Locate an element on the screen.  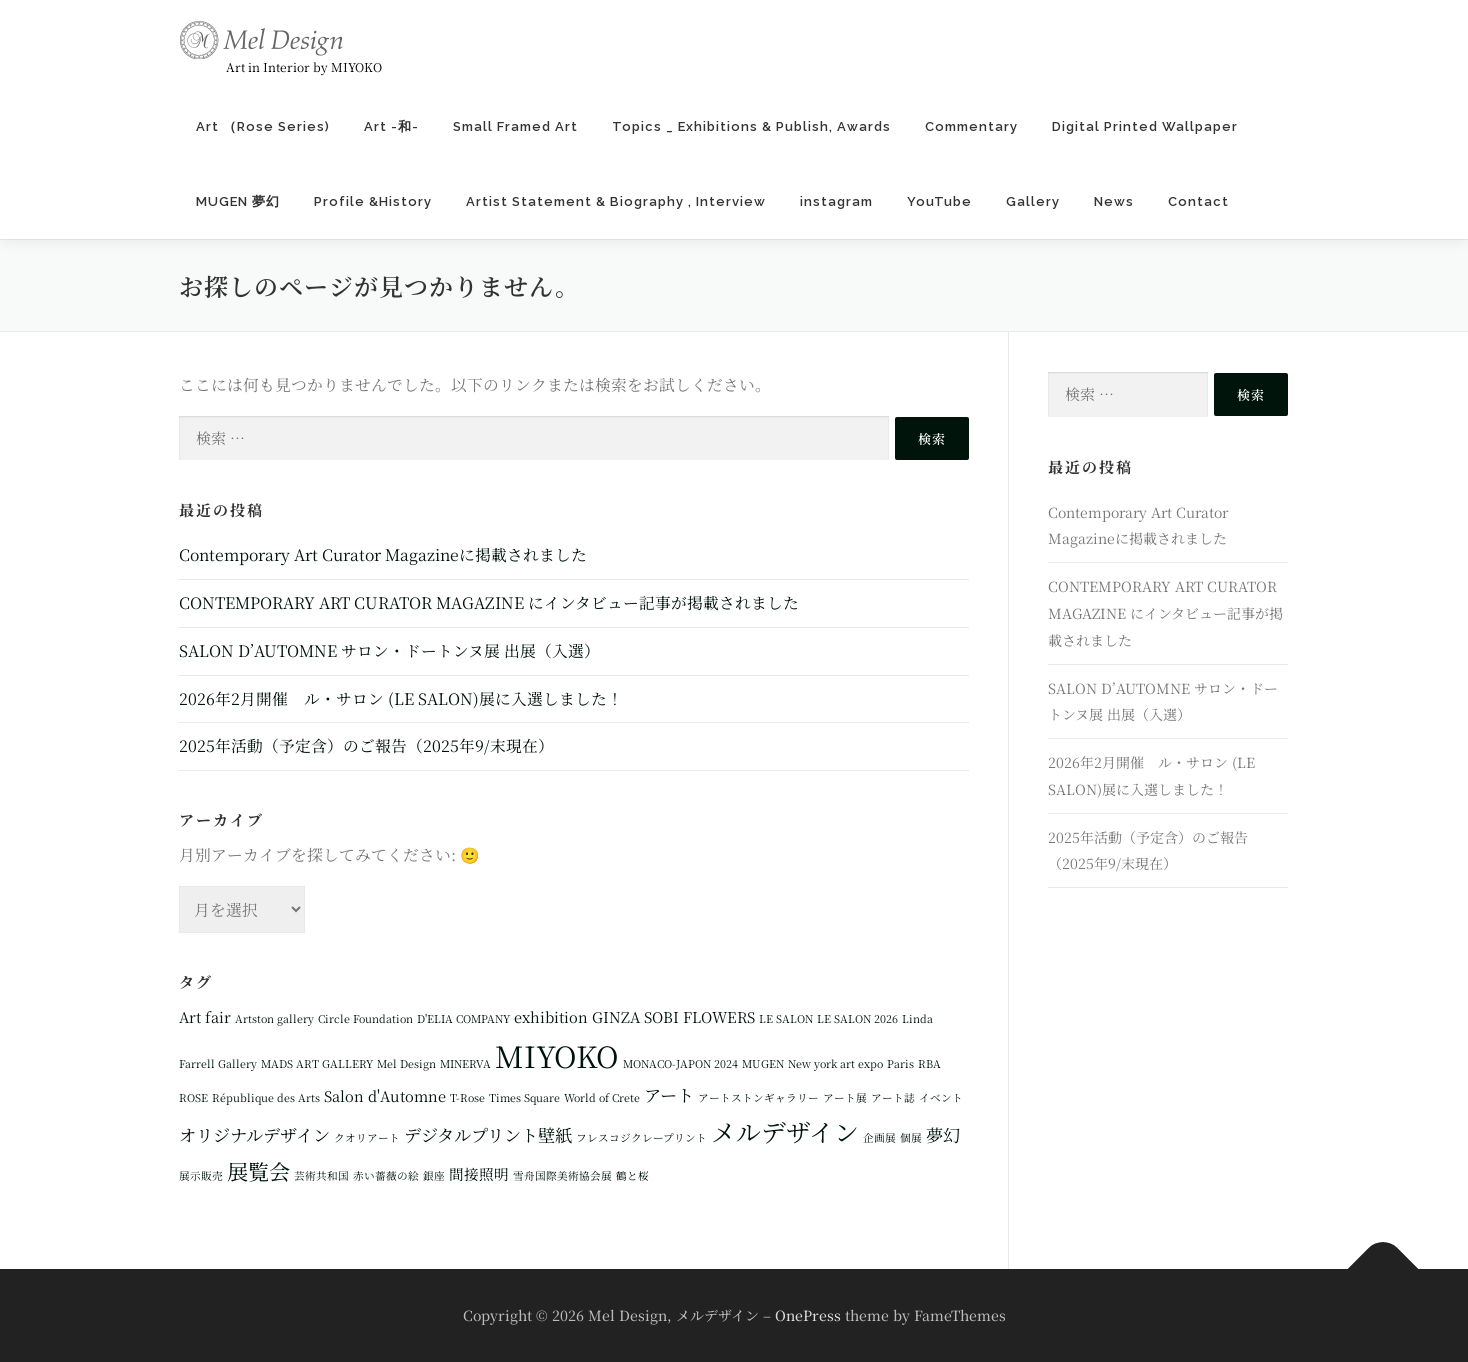
Commentary is located at coordinates (971, 126).